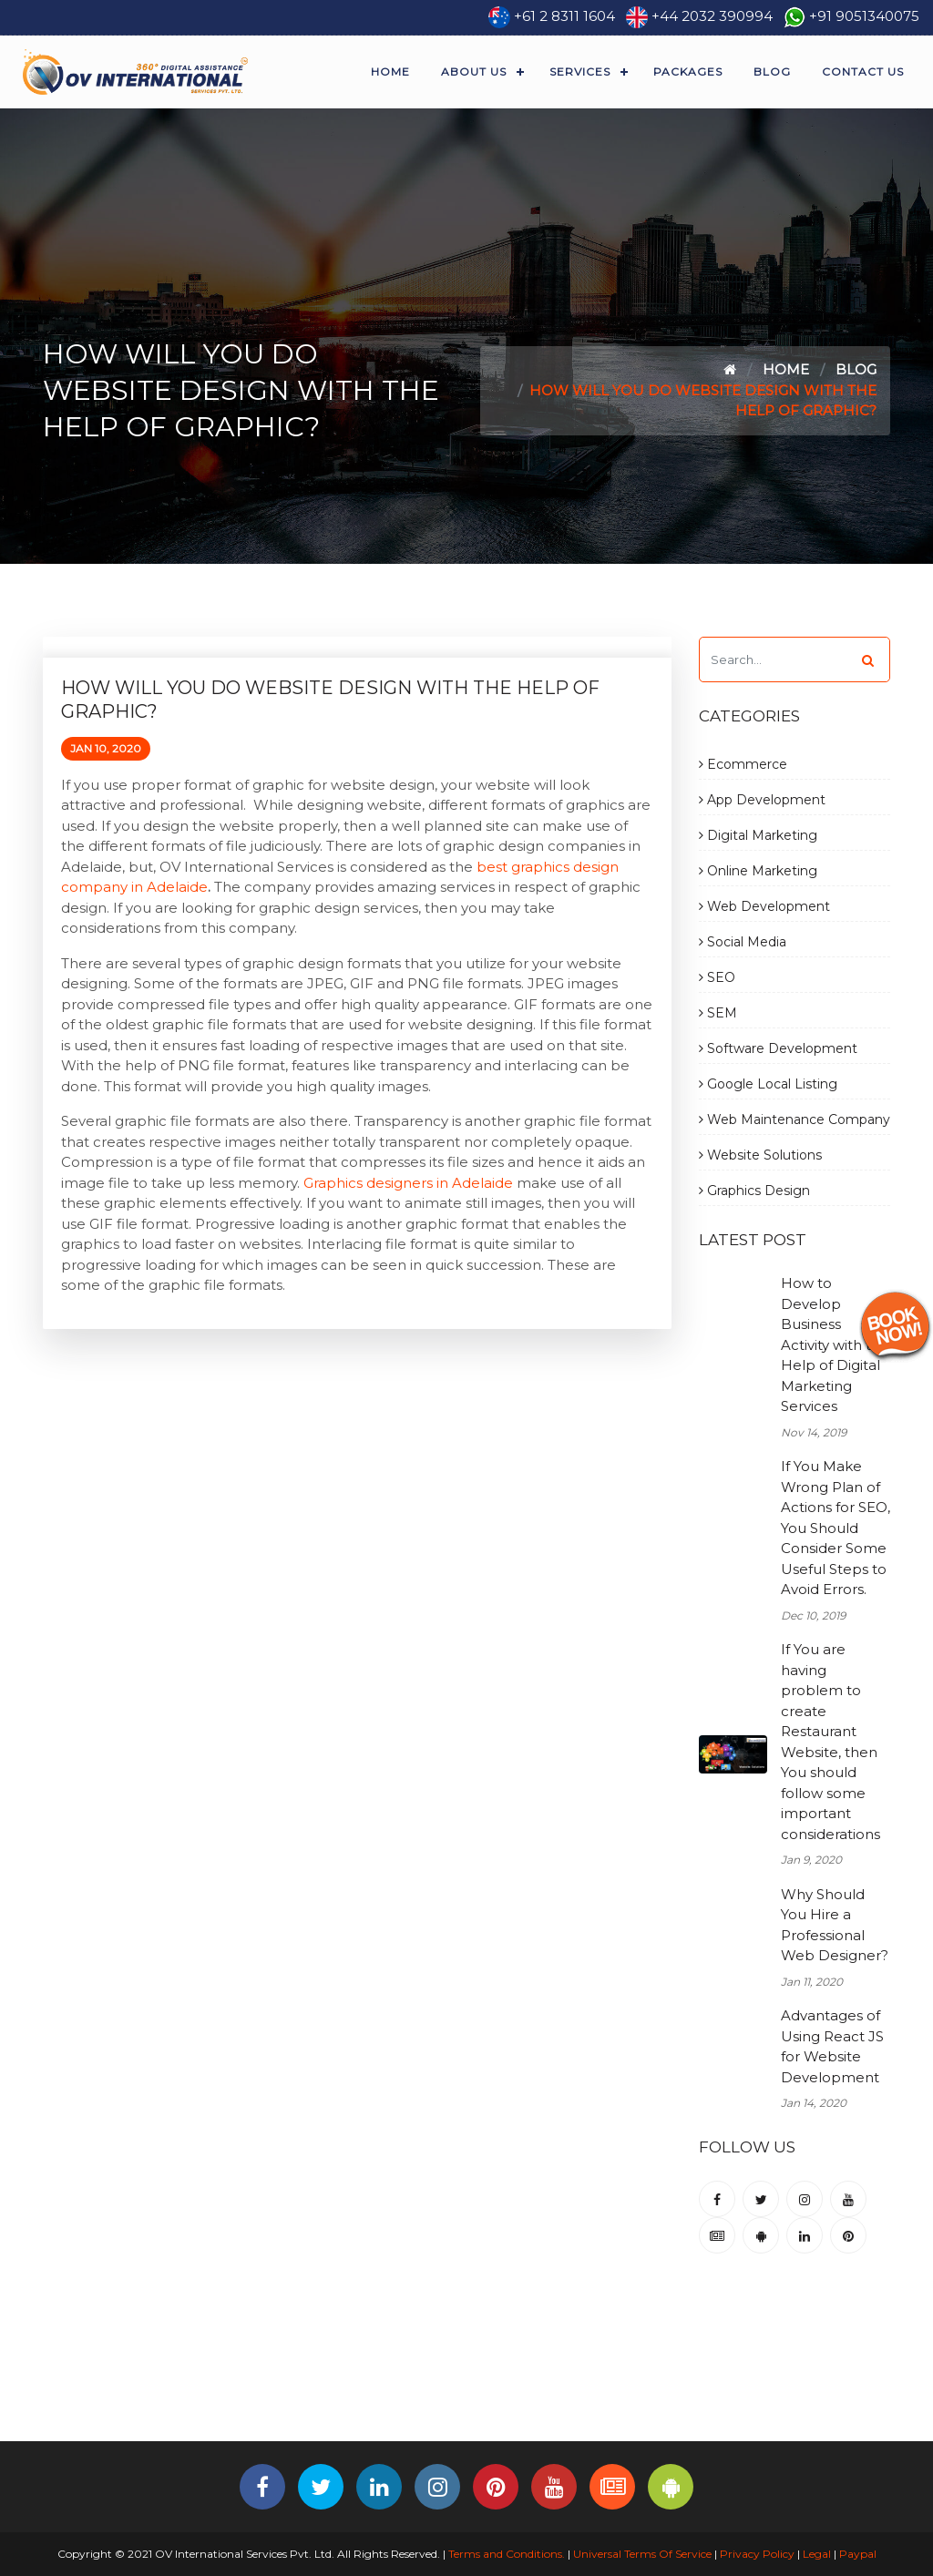 The image size is (933, 2576). I want to click on If You Make Wrong Plan of Actions for SEO, You Should Consider Some Useful Steps to Avoid Errors., so click(835, 1527).